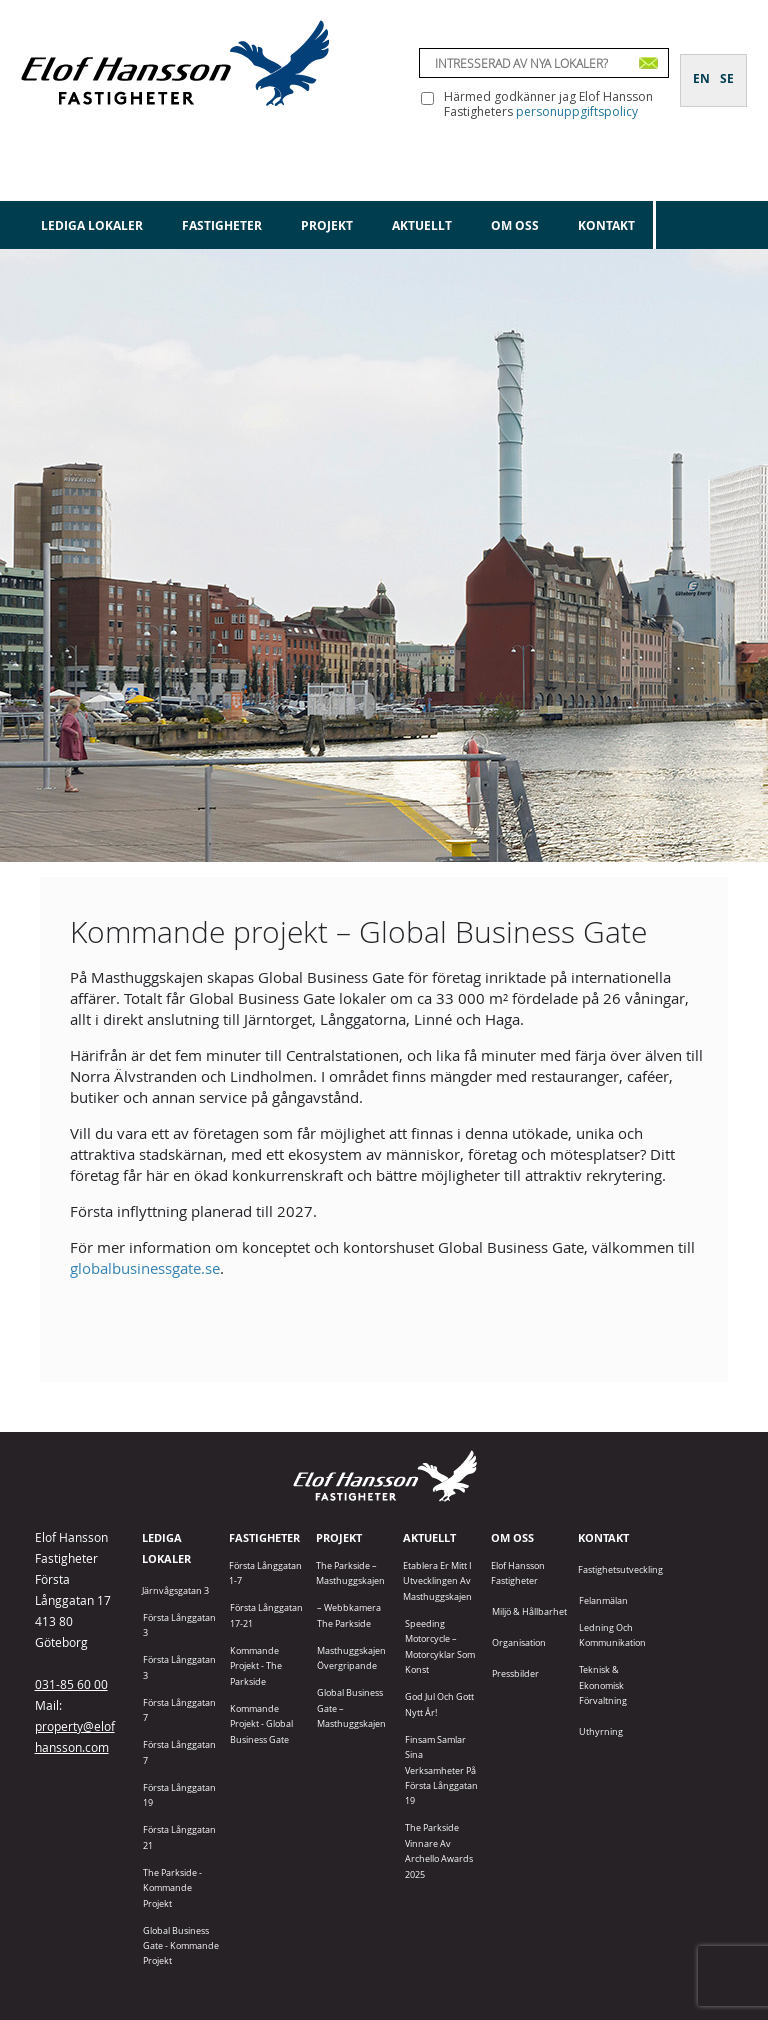  Describe the element at coordinates (351, 1708) in the screenshot. I see `Global Business Gate – Masthuggskajen` at that location.